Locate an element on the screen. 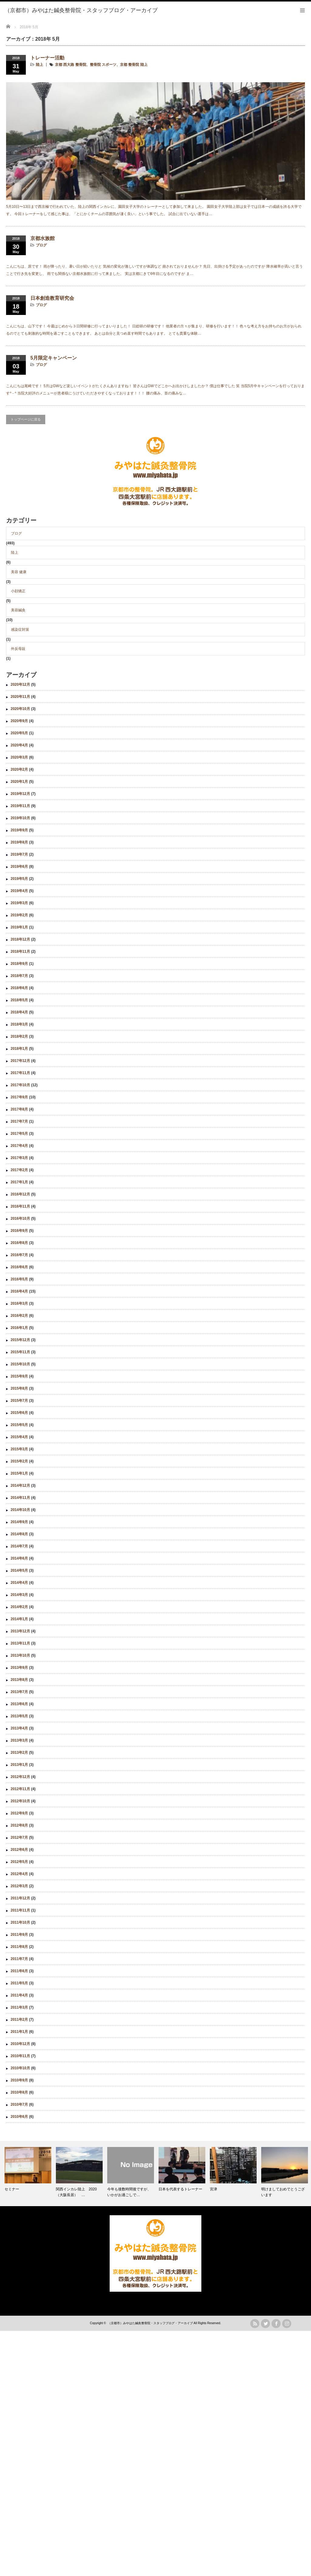 The width and height of the screenshot is (311, 2576). 2015年10月 is located at coordinates (20, 1364).